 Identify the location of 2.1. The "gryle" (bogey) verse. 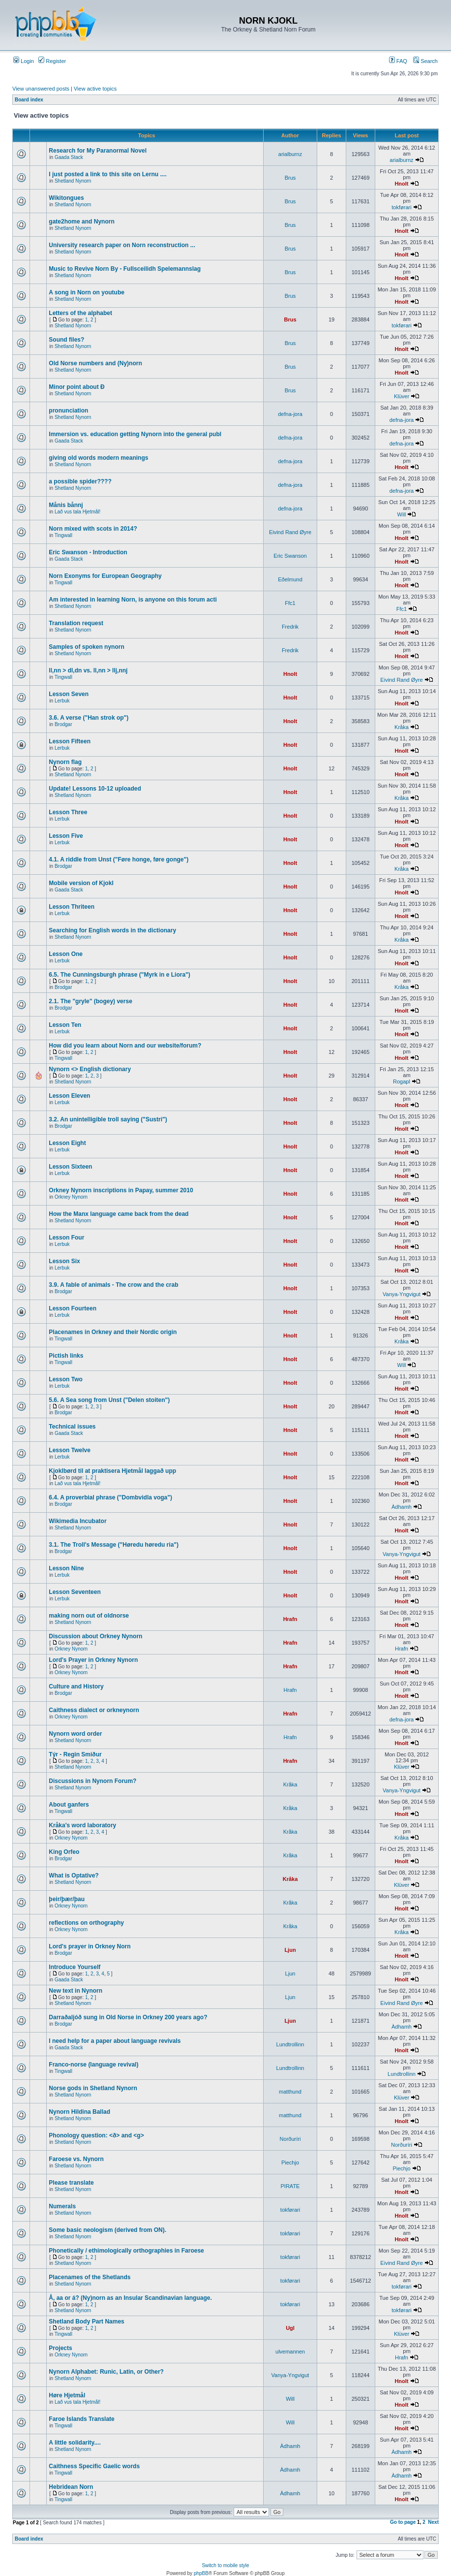
(90, 1001).